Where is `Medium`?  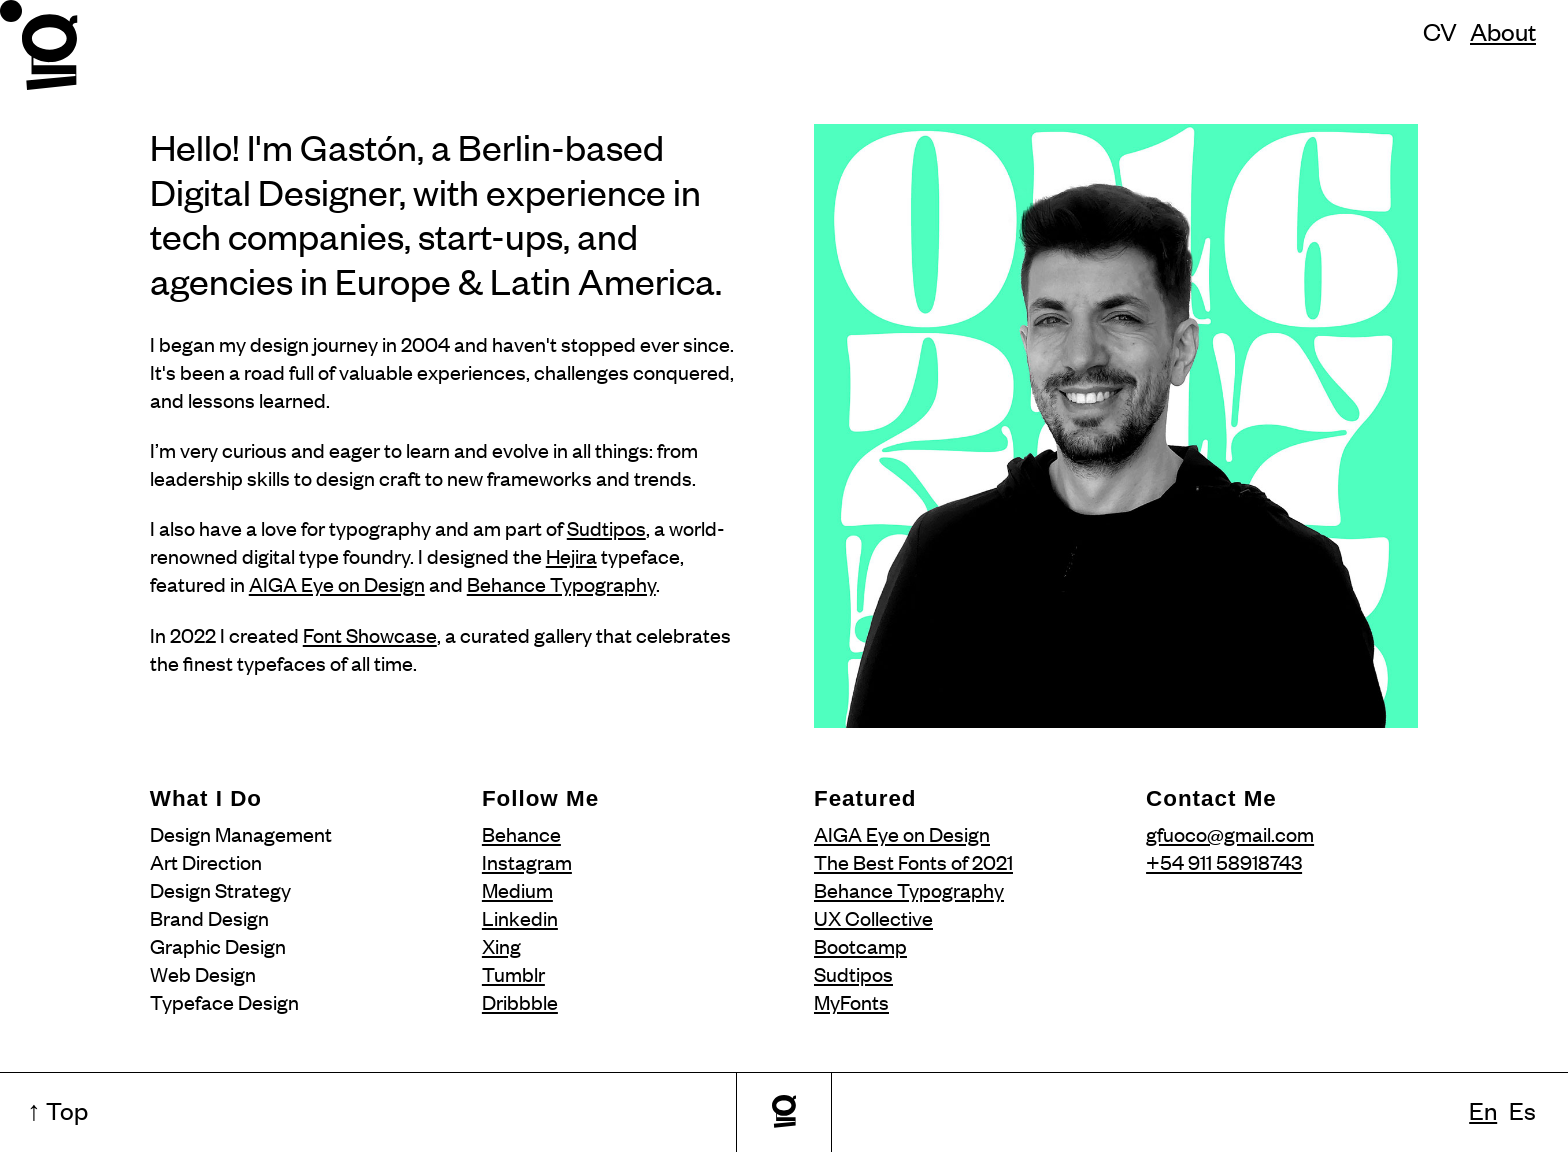 Medium is located at coordinates (517, 889).